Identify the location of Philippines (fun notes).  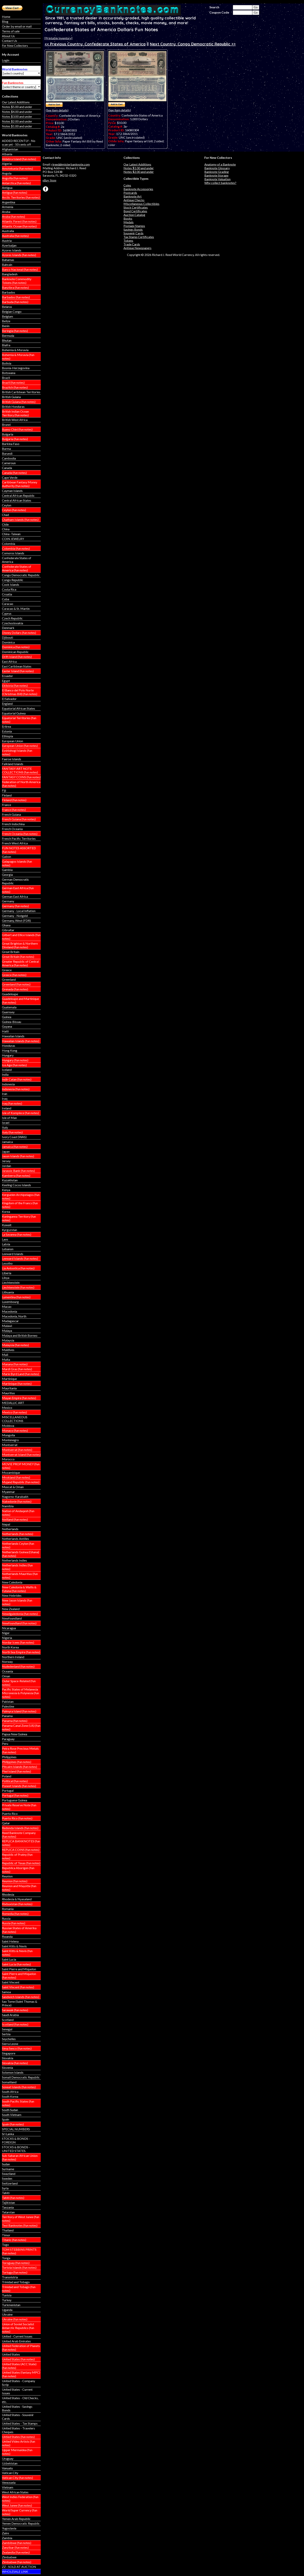
(16, 1762).